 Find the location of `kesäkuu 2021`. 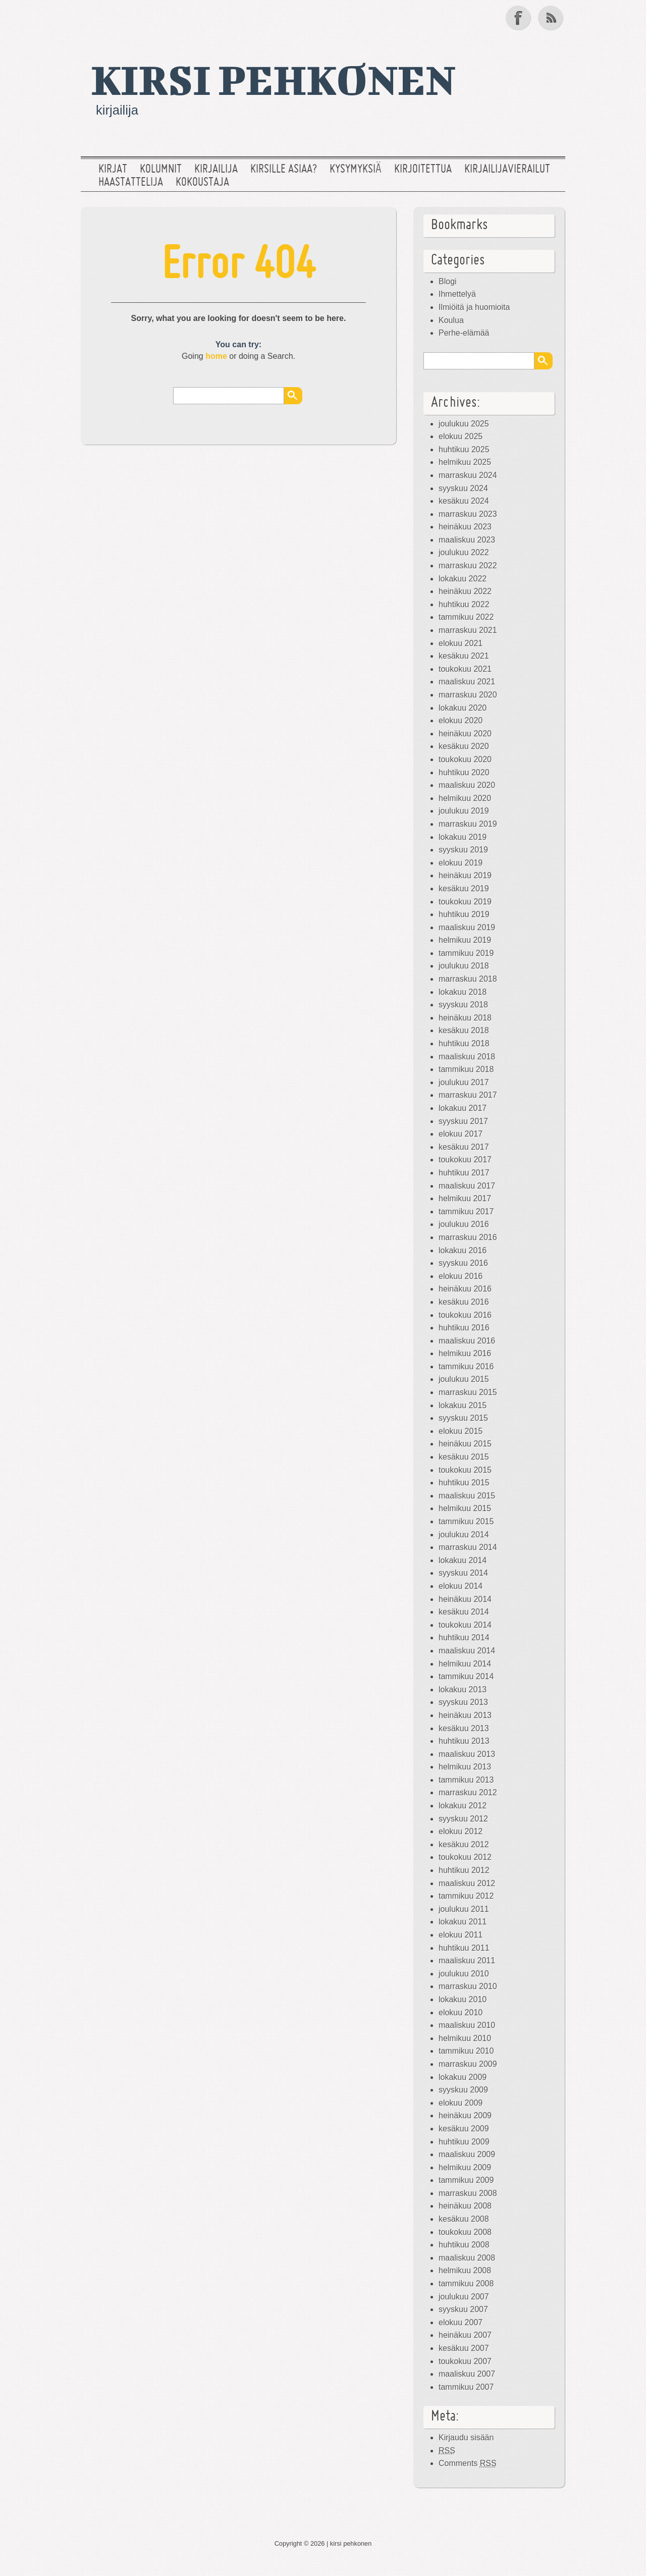

kesäkuu 2021 is located at coordinates (464, 656).